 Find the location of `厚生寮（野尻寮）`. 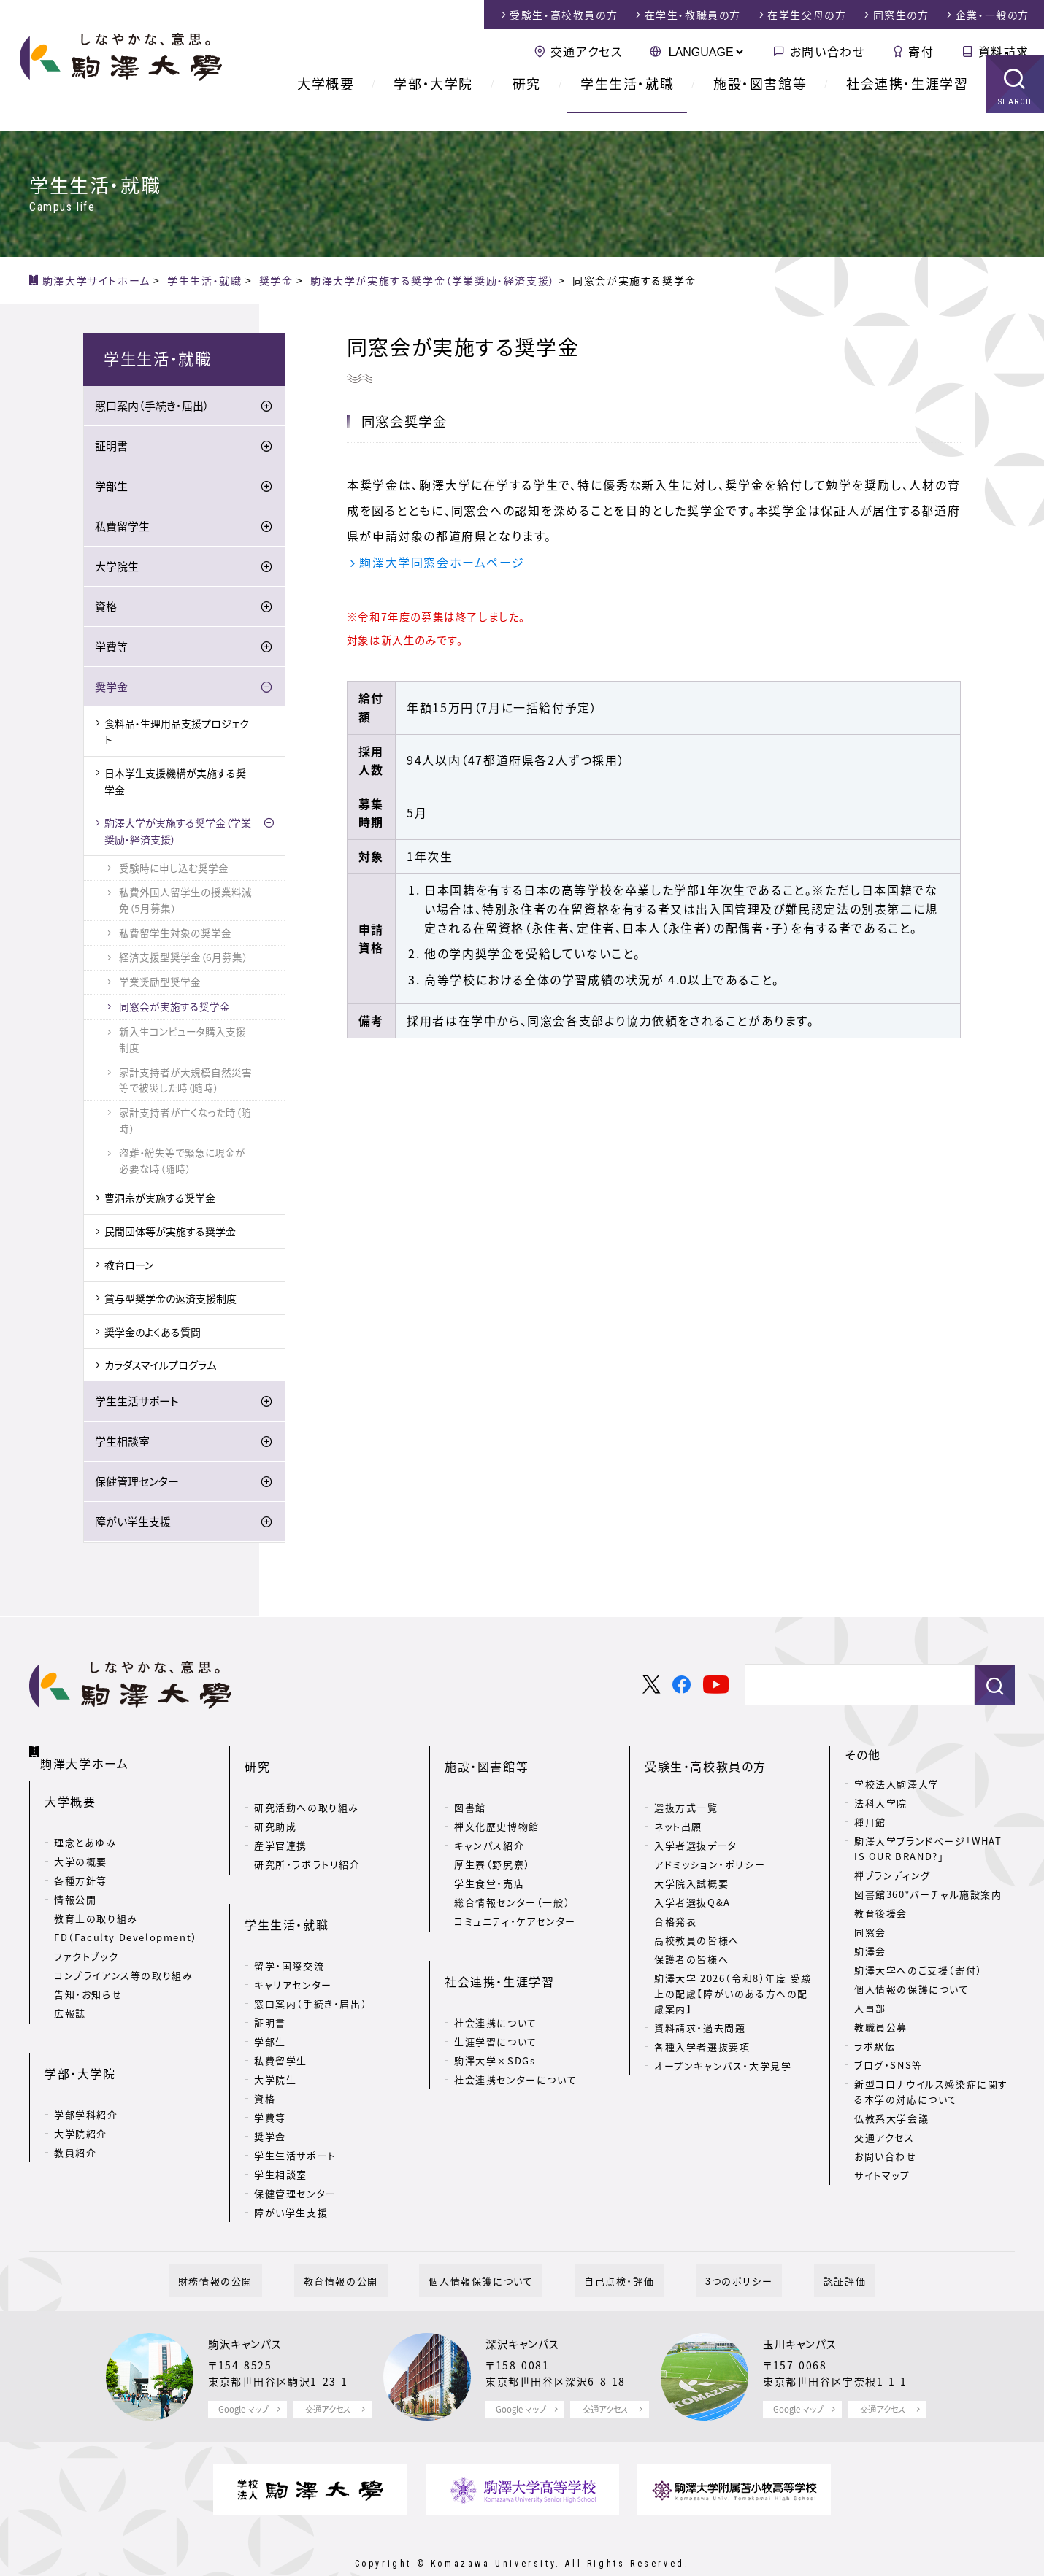

厚生寮（野尻寮） is located at coordinates (492, 1842).